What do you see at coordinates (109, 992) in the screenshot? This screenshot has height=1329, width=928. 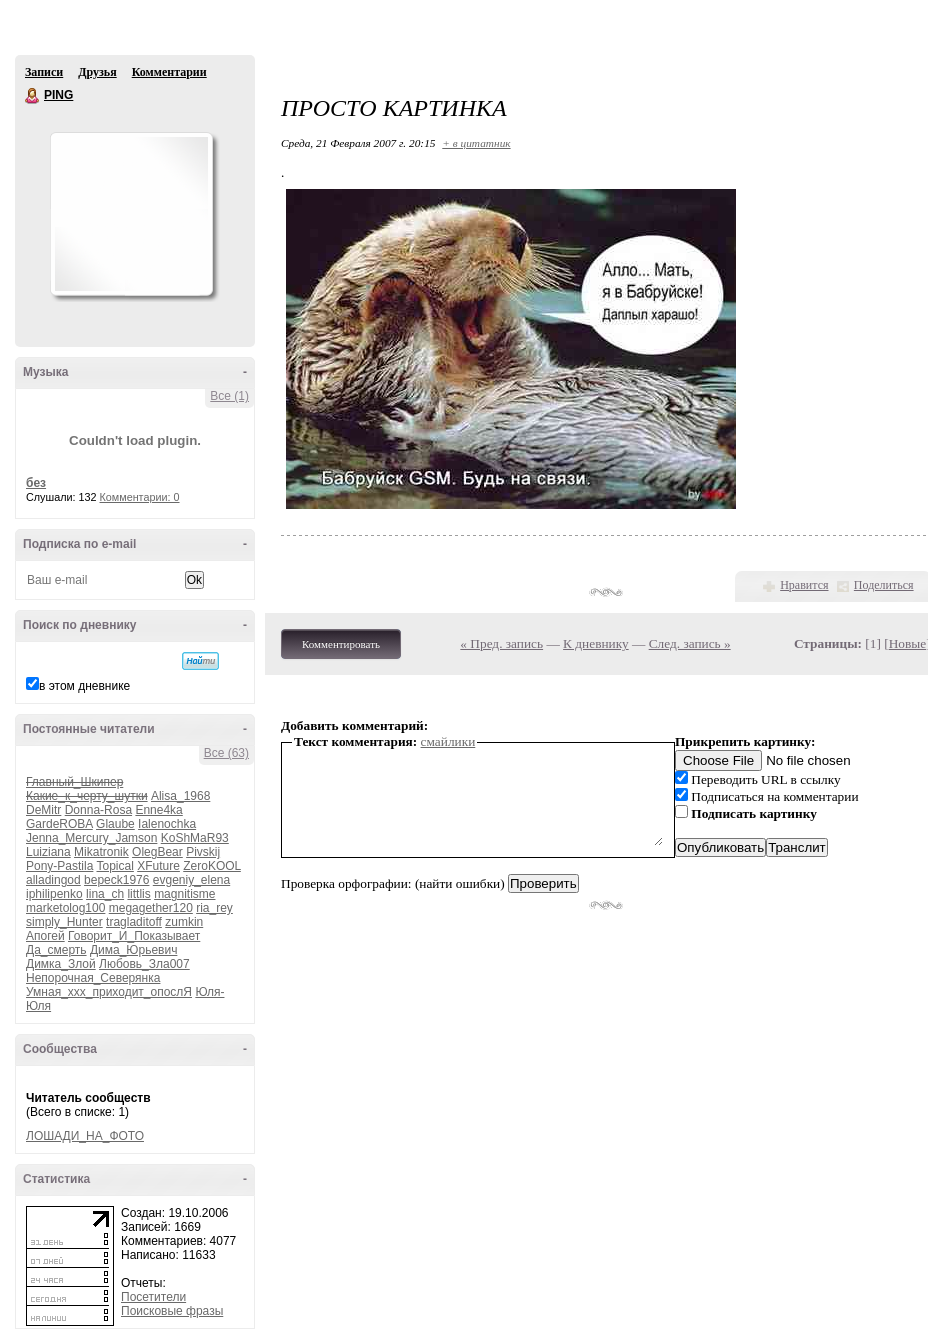 I see `Умная_ххх_приходит_опослЯ` at bounding box center [109, 992].